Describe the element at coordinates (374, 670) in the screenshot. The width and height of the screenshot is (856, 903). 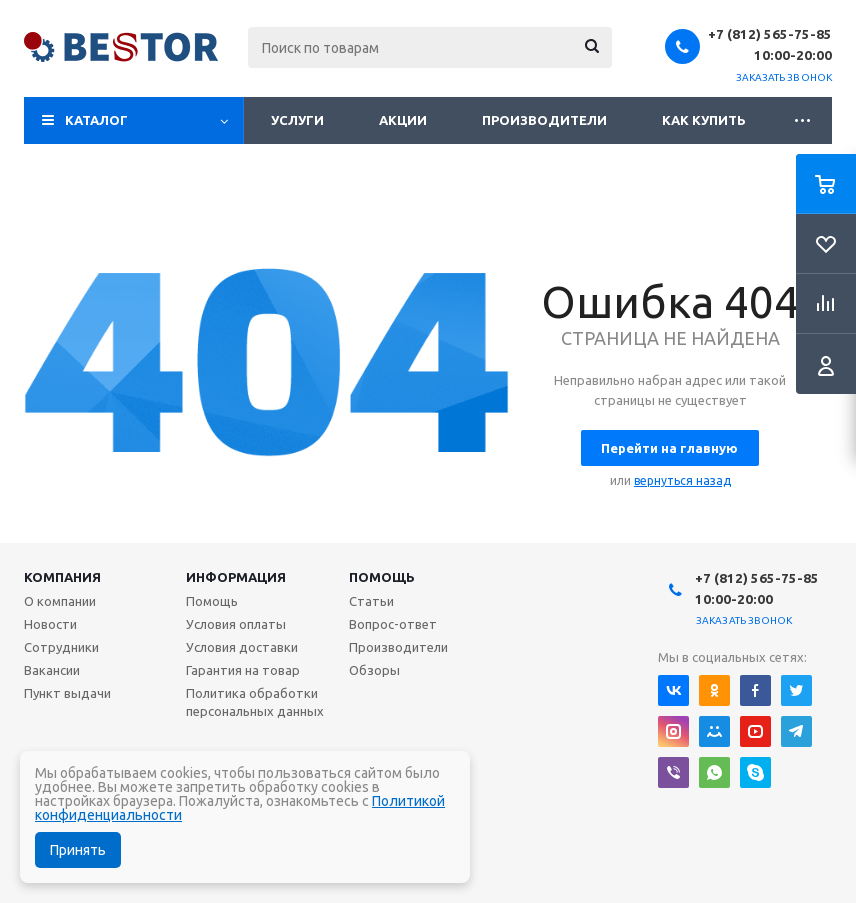
I see `Обзоры` at that location.